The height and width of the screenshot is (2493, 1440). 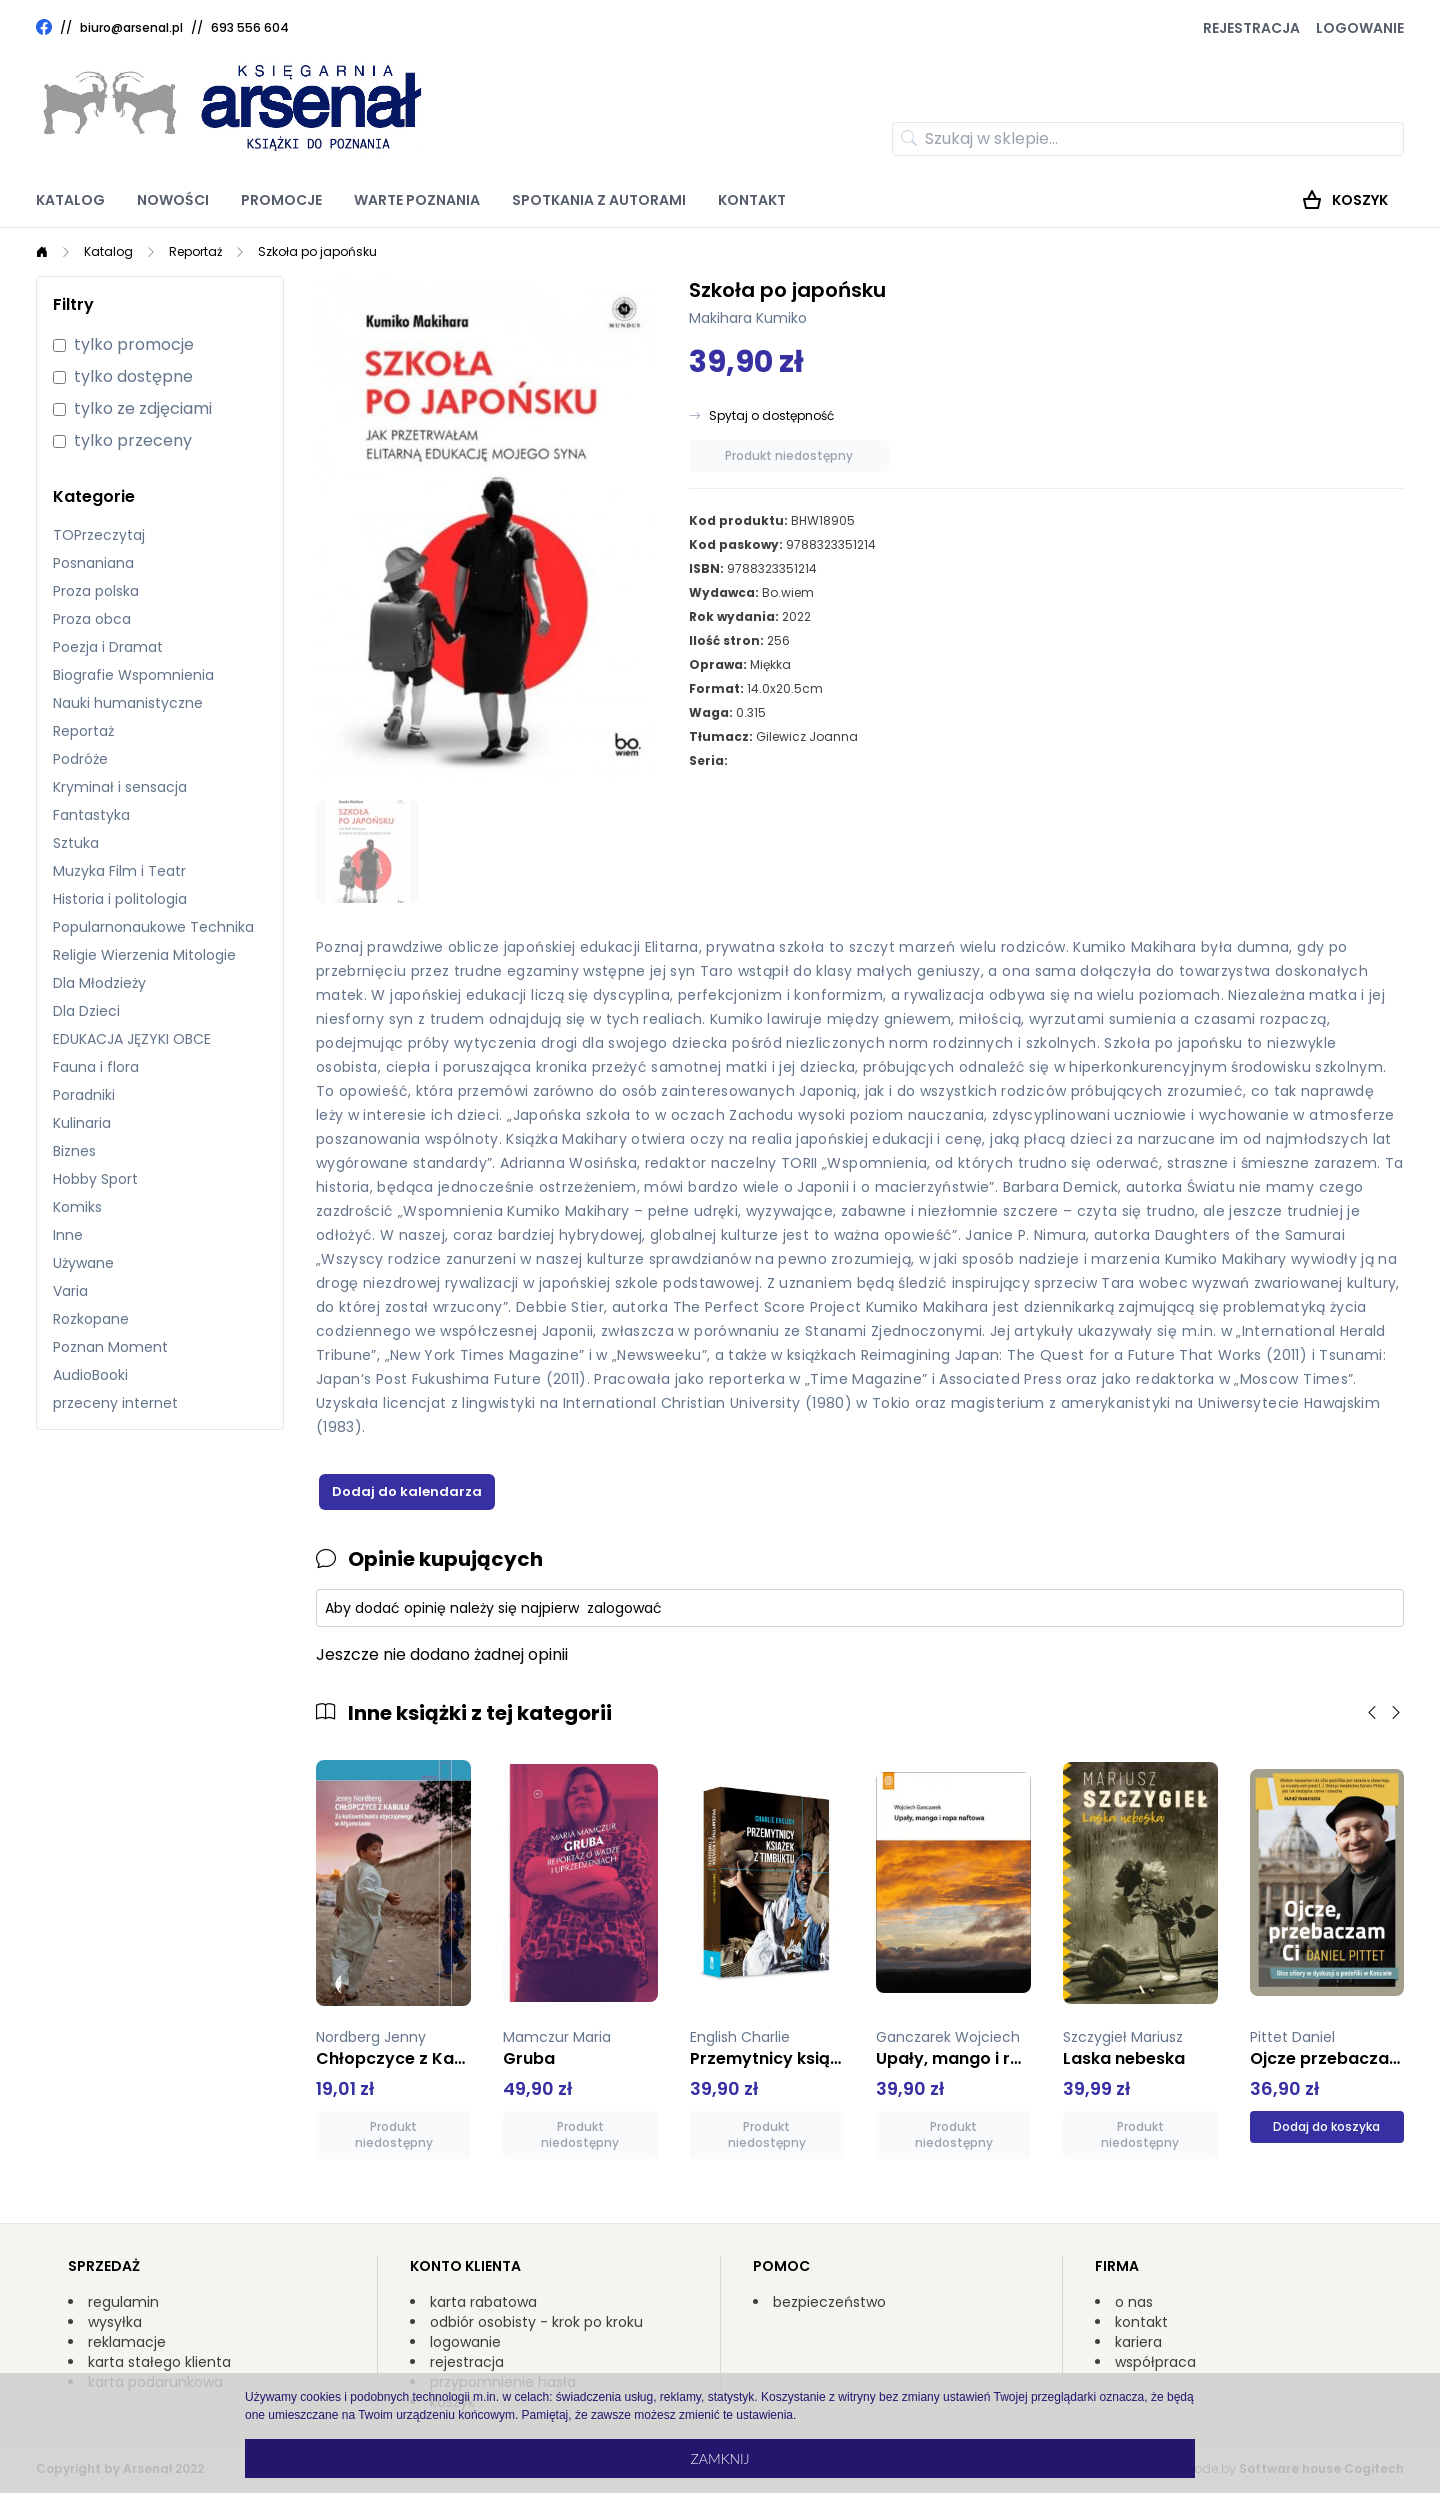 What do you see at coordinates (624, 1608) in the screenshot?
I see `zalogować` at bounding box center [624, 1608].